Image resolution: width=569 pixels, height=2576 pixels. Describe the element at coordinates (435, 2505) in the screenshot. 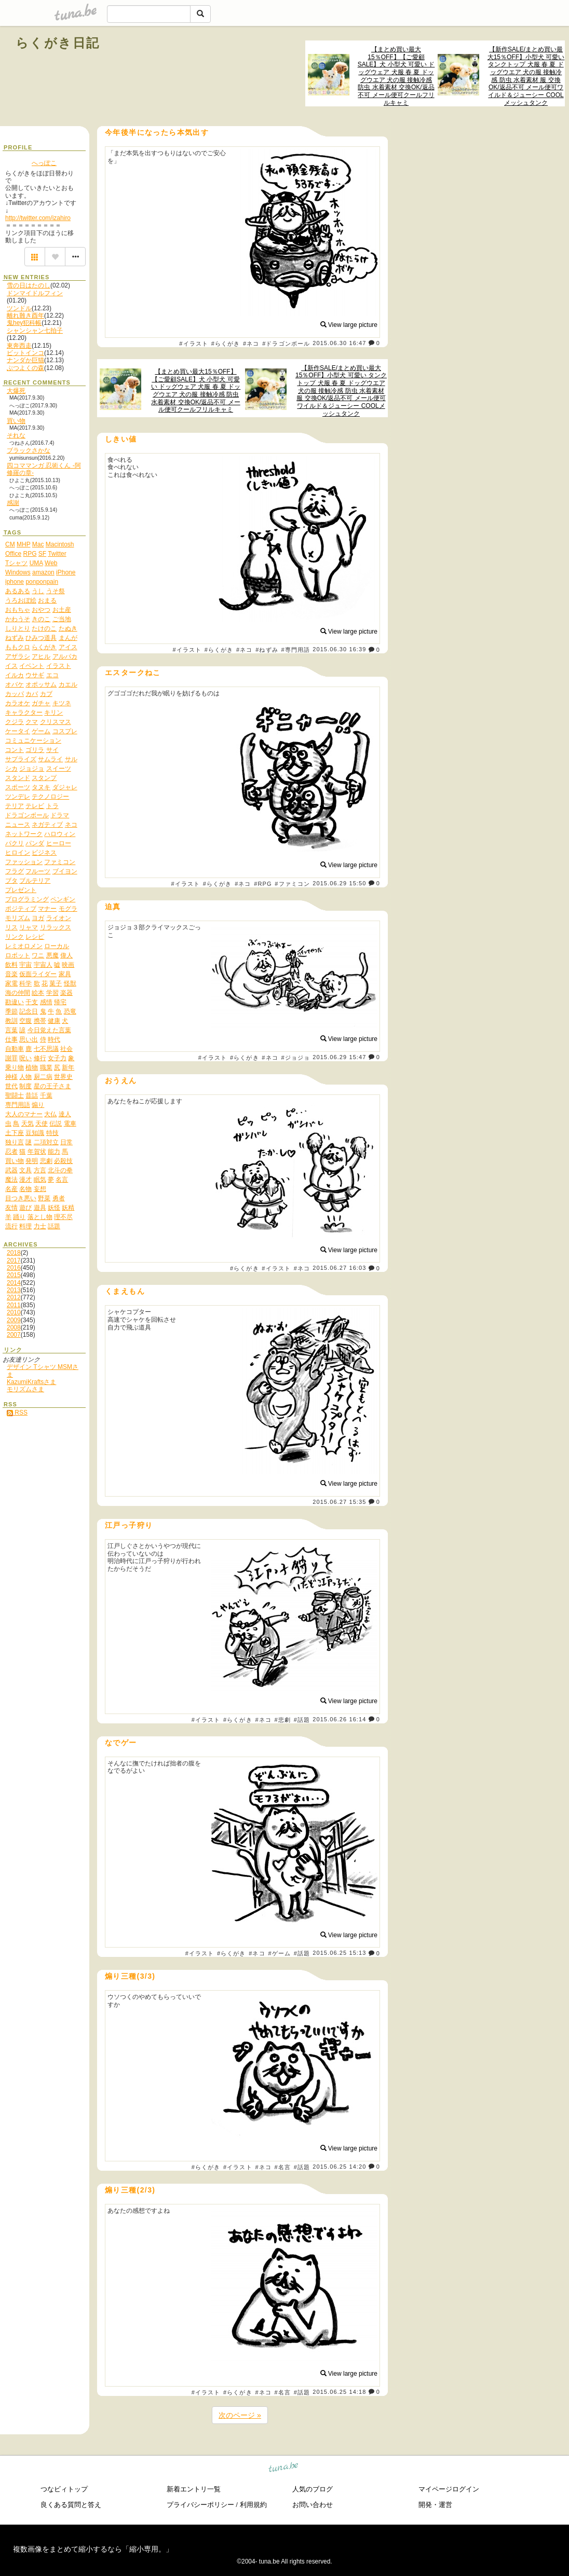

I see `開発・運営` at that location.